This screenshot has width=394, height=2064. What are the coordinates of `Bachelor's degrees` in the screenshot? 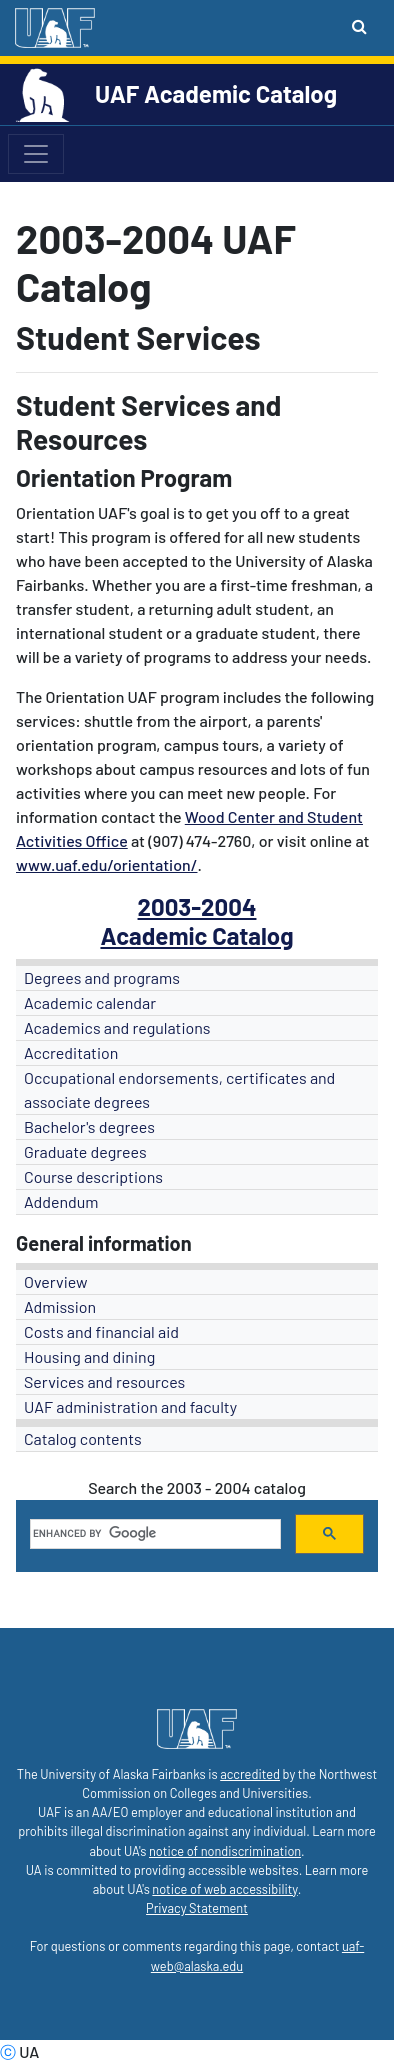 It's located at (89, 1126).